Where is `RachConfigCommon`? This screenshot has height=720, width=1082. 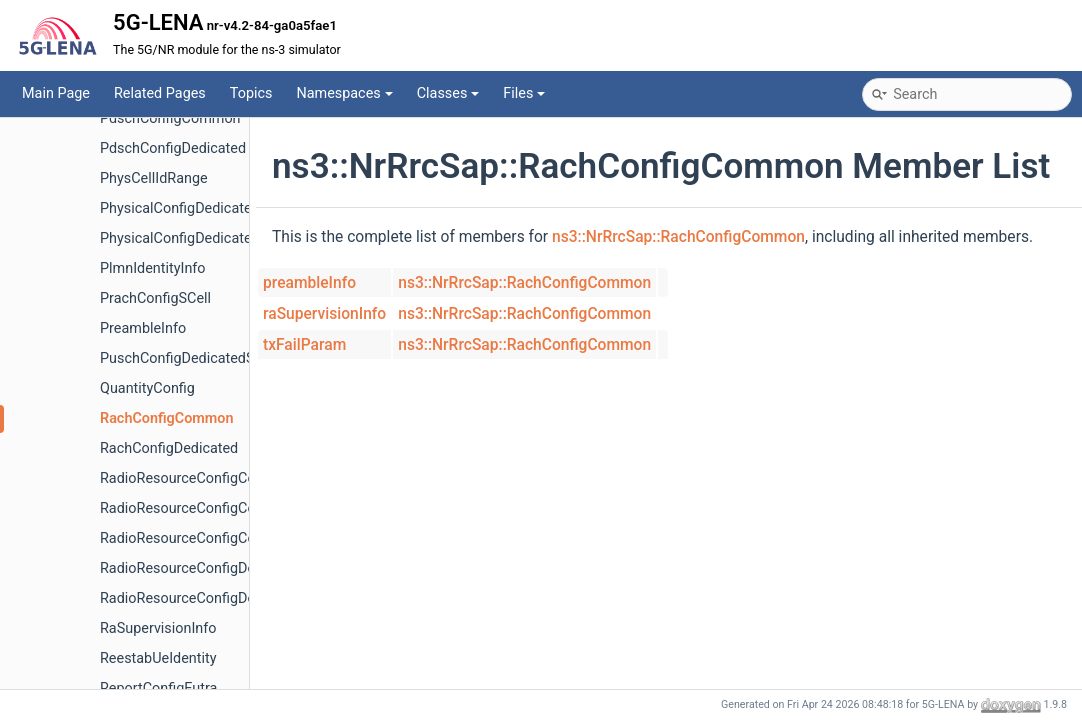
RachConfigCommon is located at coordinates (167, 418).